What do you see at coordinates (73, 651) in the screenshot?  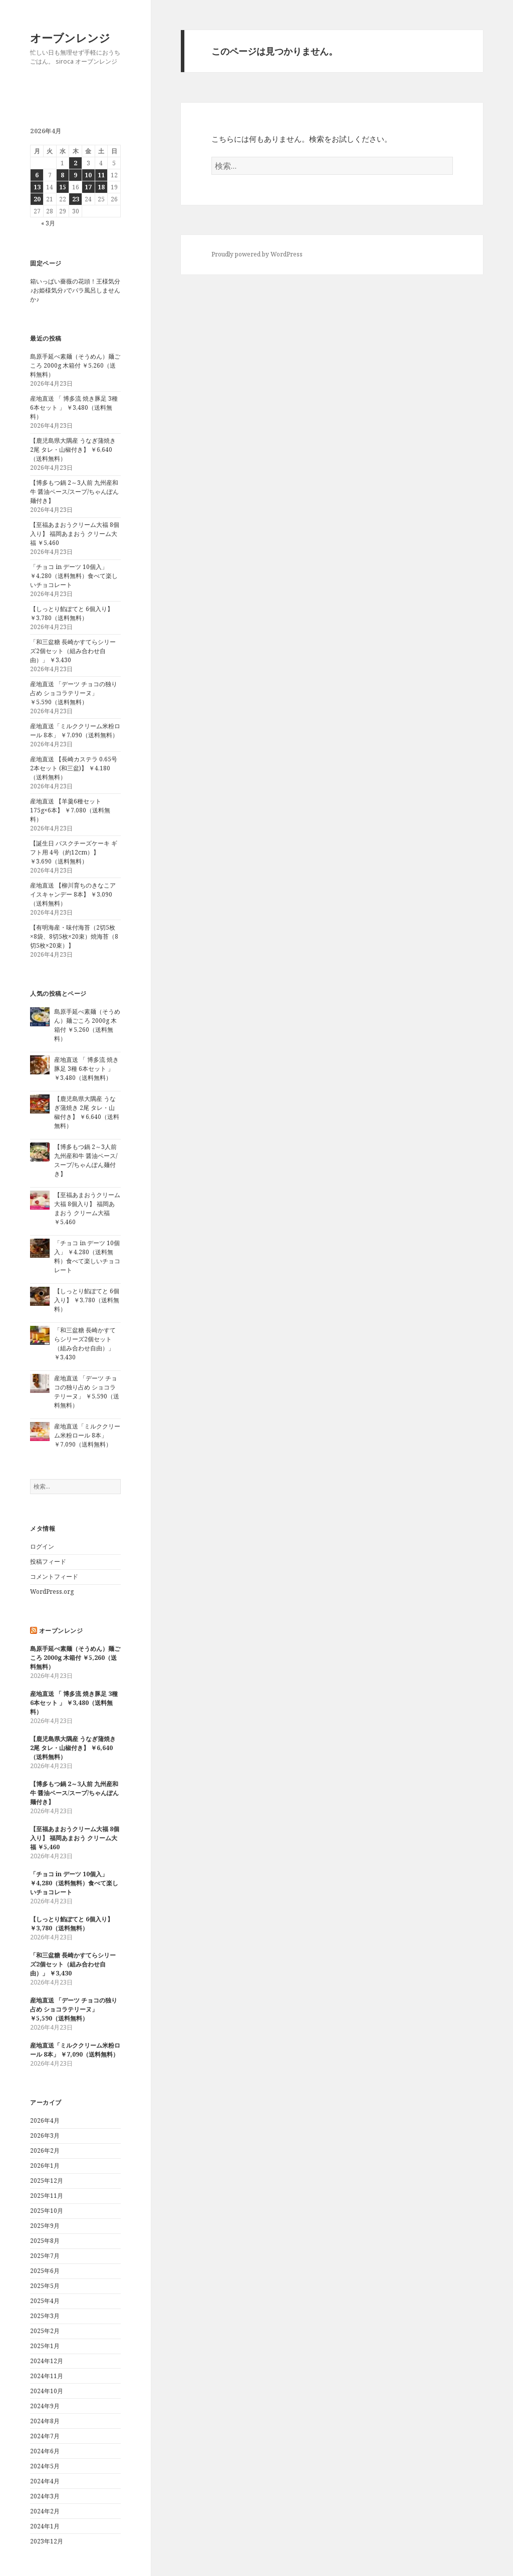 I see `「和三盆糖 長崎かすてらシリーズ2個セット（組み合わせ自由）」 ￥3,430` at bounding box center [73, 651].